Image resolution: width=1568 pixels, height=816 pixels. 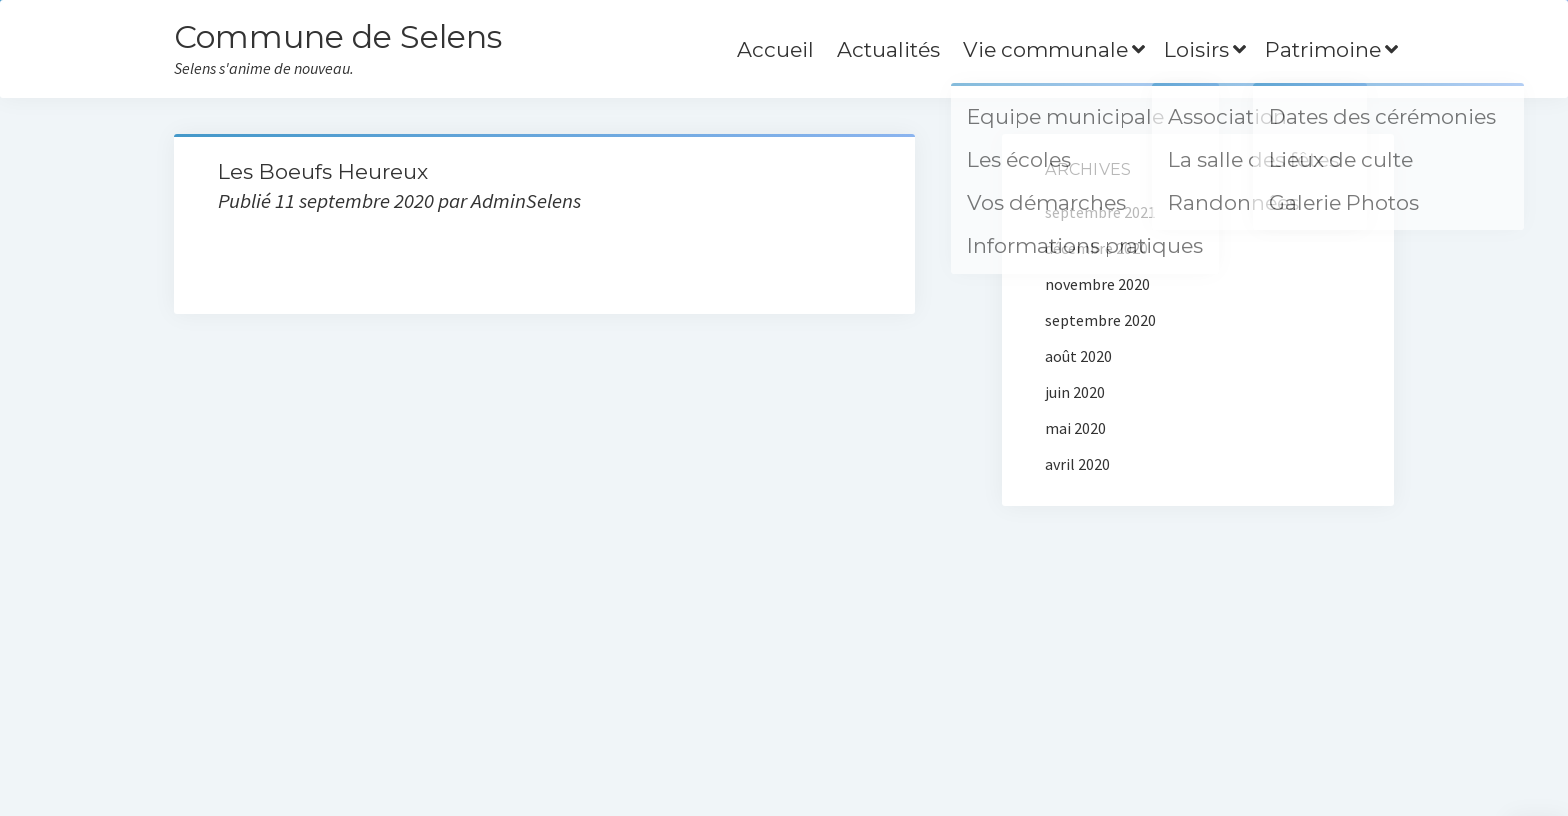 What do you see at coordinates (888, 49) in the screenshot?
I see `Actualités` at bounding box center [888, 49].